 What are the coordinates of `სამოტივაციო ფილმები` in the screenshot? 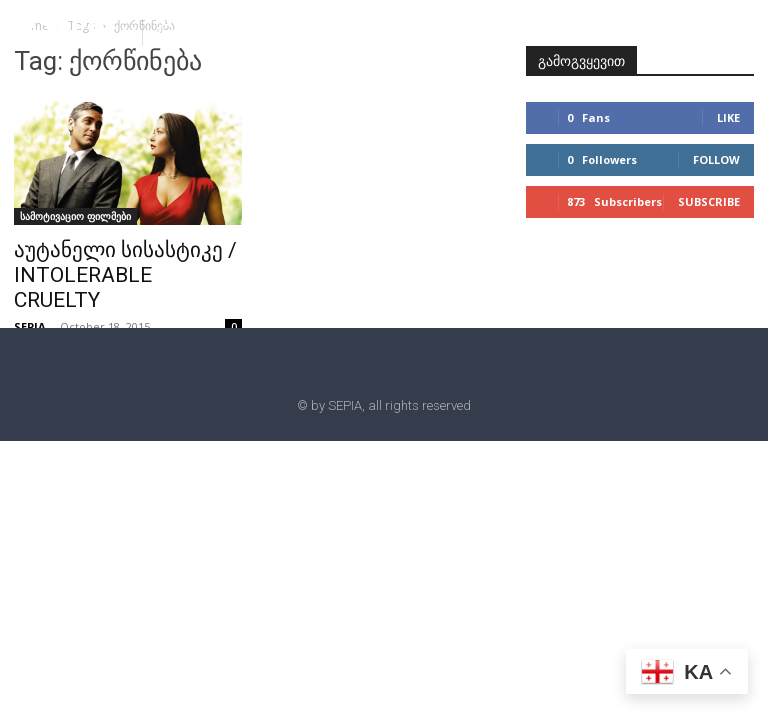 It's located at (75, 216).